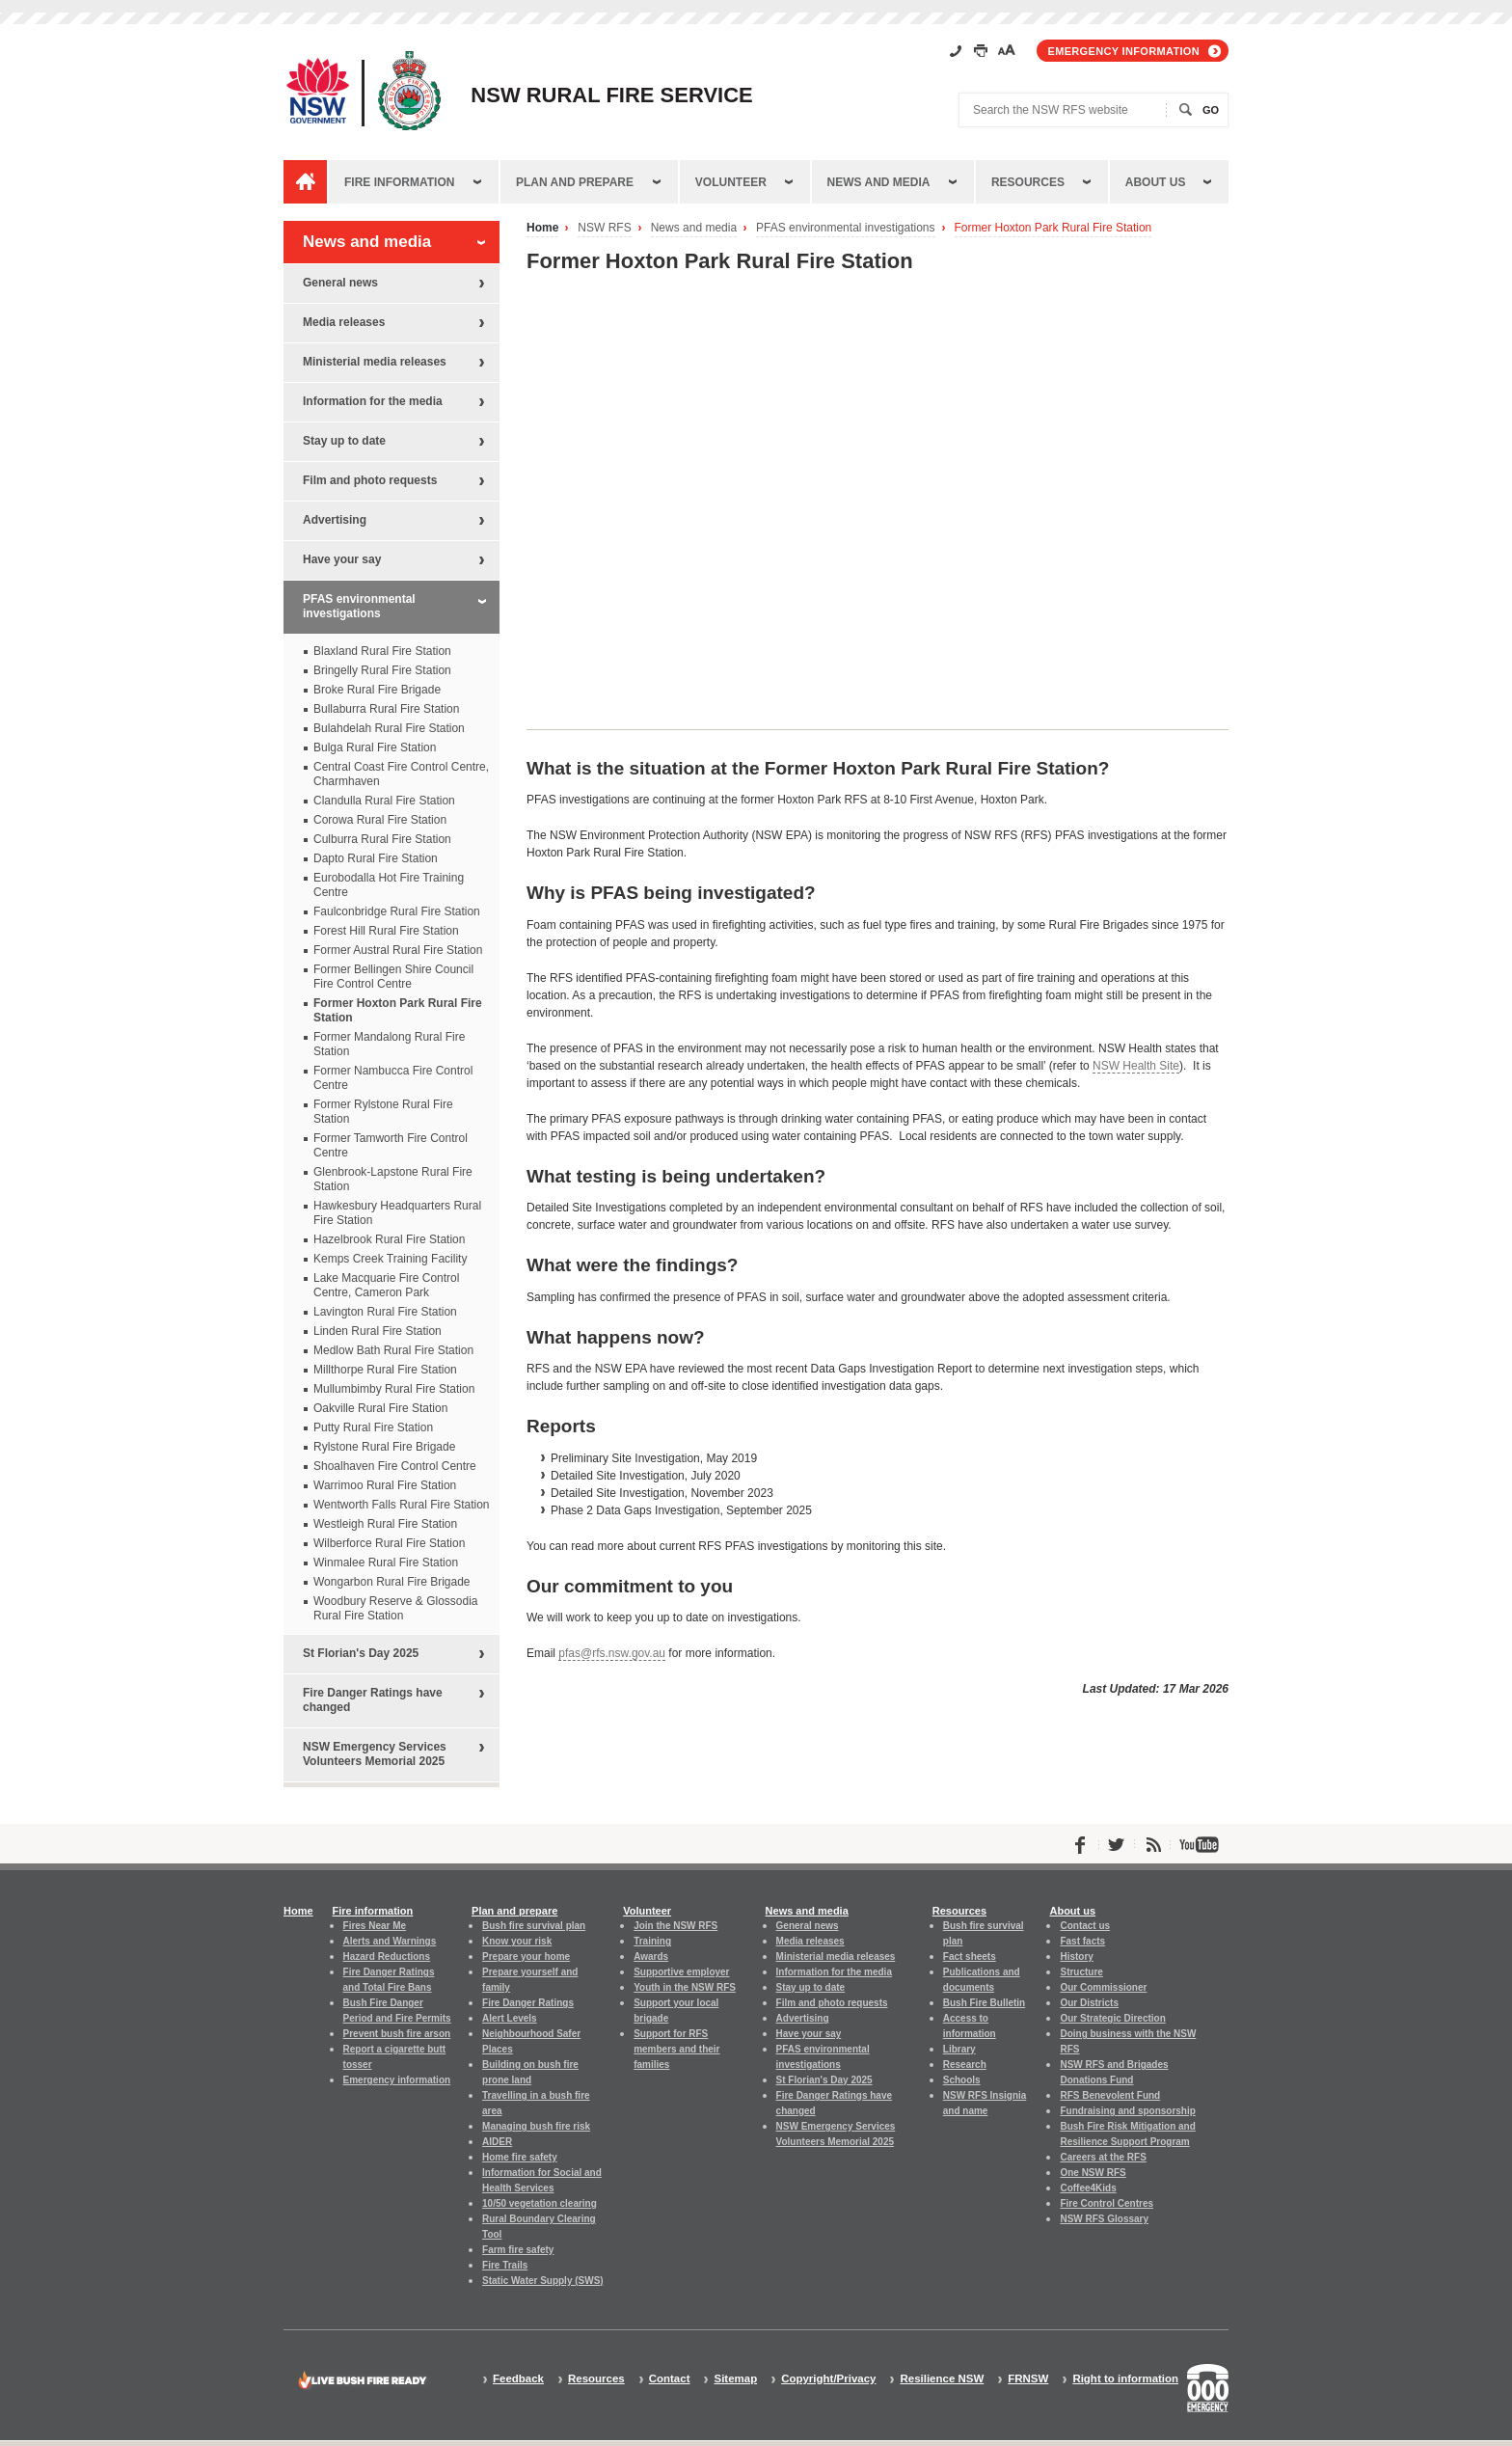 The image size is (1512, 2446). What do you see at coordinates (845, 228) in the screenshot?
I see `PFAS environmental investigations` at bounding box center [845, 228].